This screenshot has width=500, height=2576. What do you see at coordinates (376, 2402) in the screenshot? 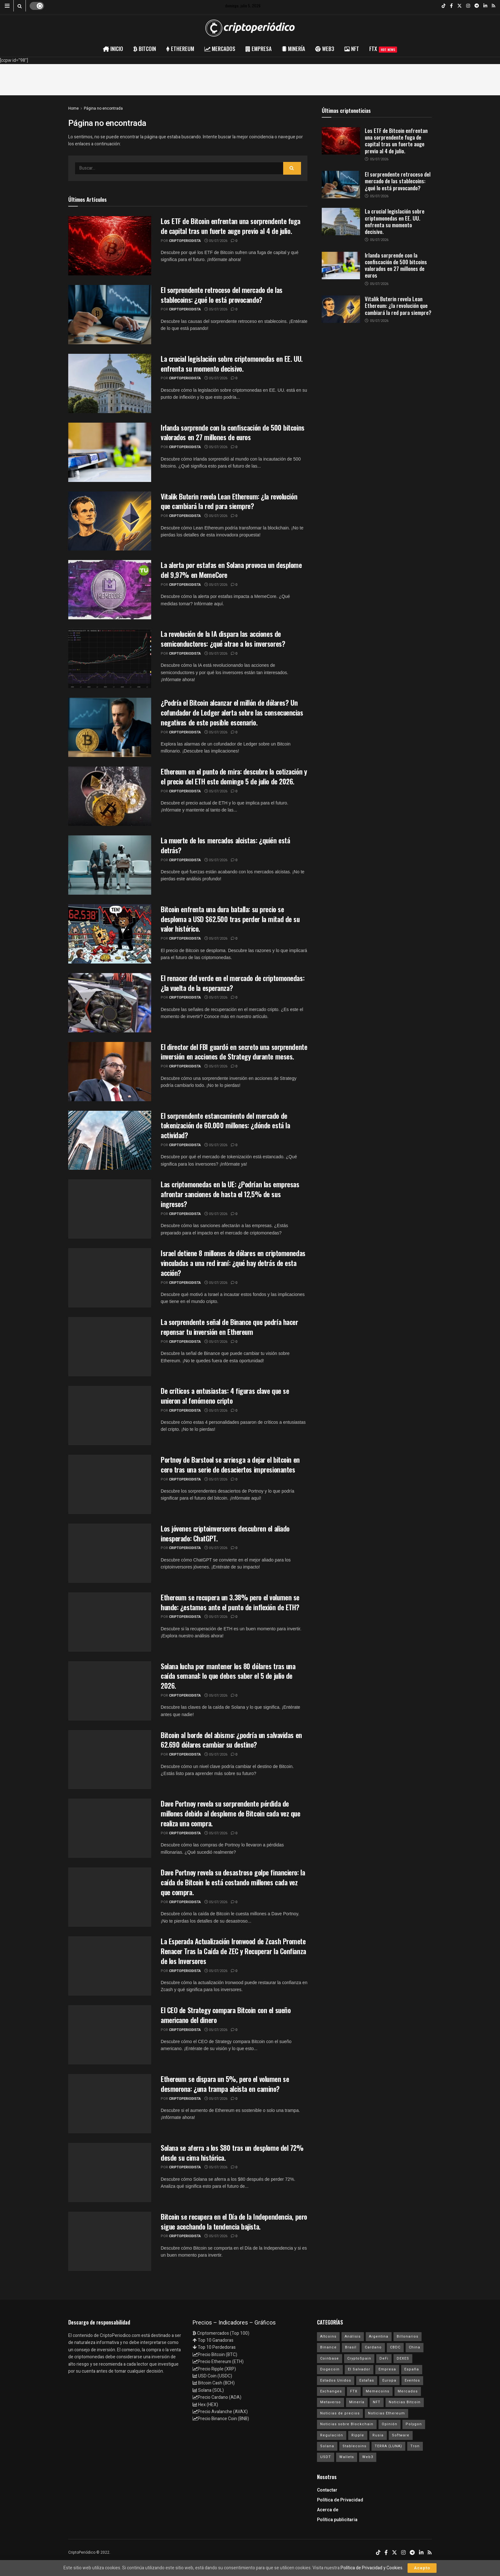
I see `NFT [NFT (106 elementos)]` at bounding box center [376, 2402].